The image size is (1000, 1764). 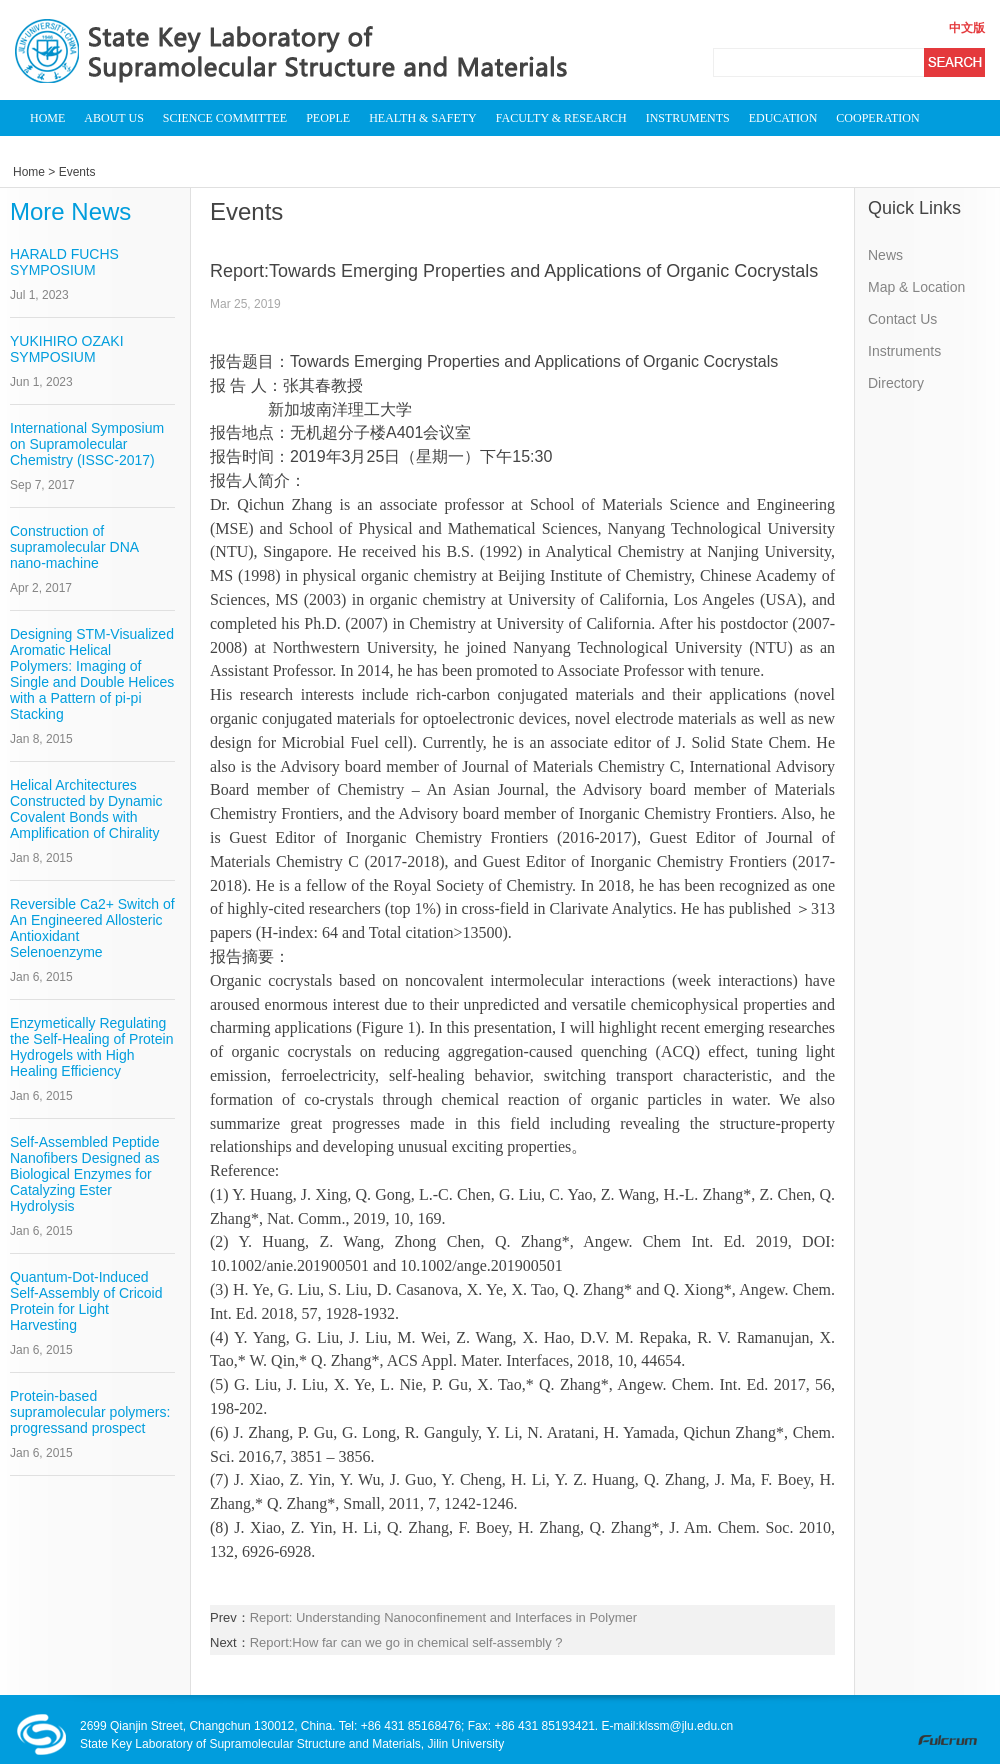 What do you see at coordinates (29, 172) in the screenshot?
I see `Home` at bounding box center [29, 172].